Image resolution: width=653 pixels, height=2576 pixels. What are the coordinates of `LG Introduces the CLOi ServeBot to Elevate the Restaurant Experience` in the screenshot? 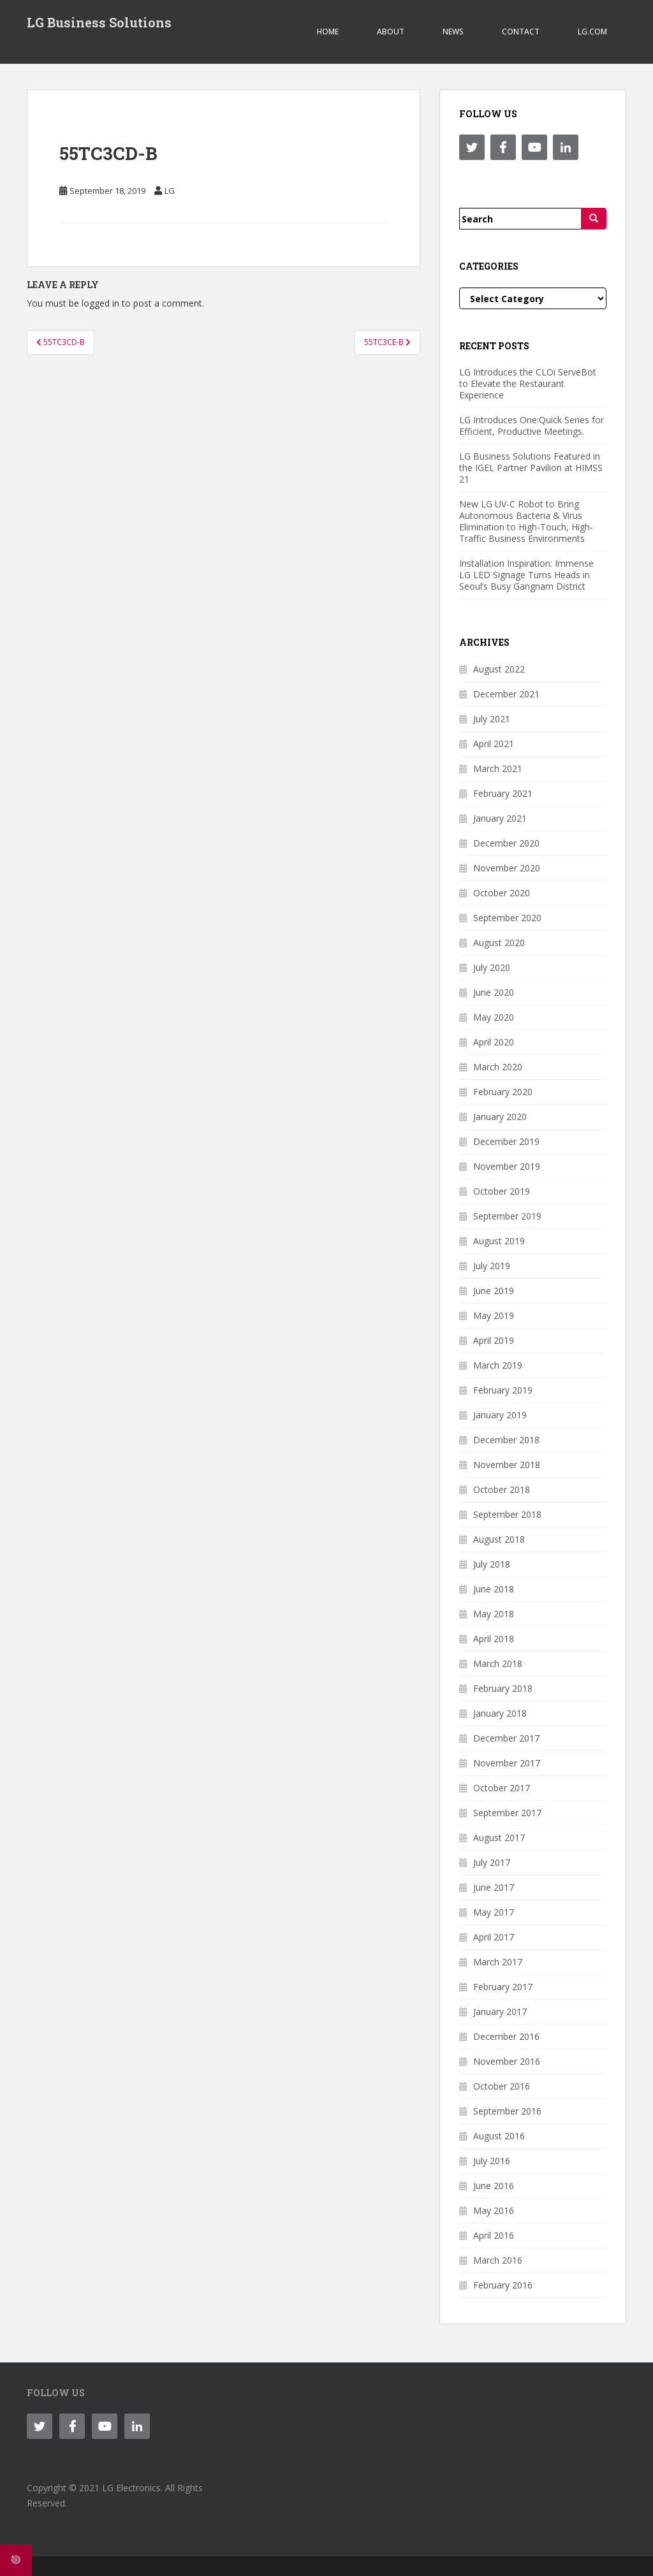 It's located at (527, 383).